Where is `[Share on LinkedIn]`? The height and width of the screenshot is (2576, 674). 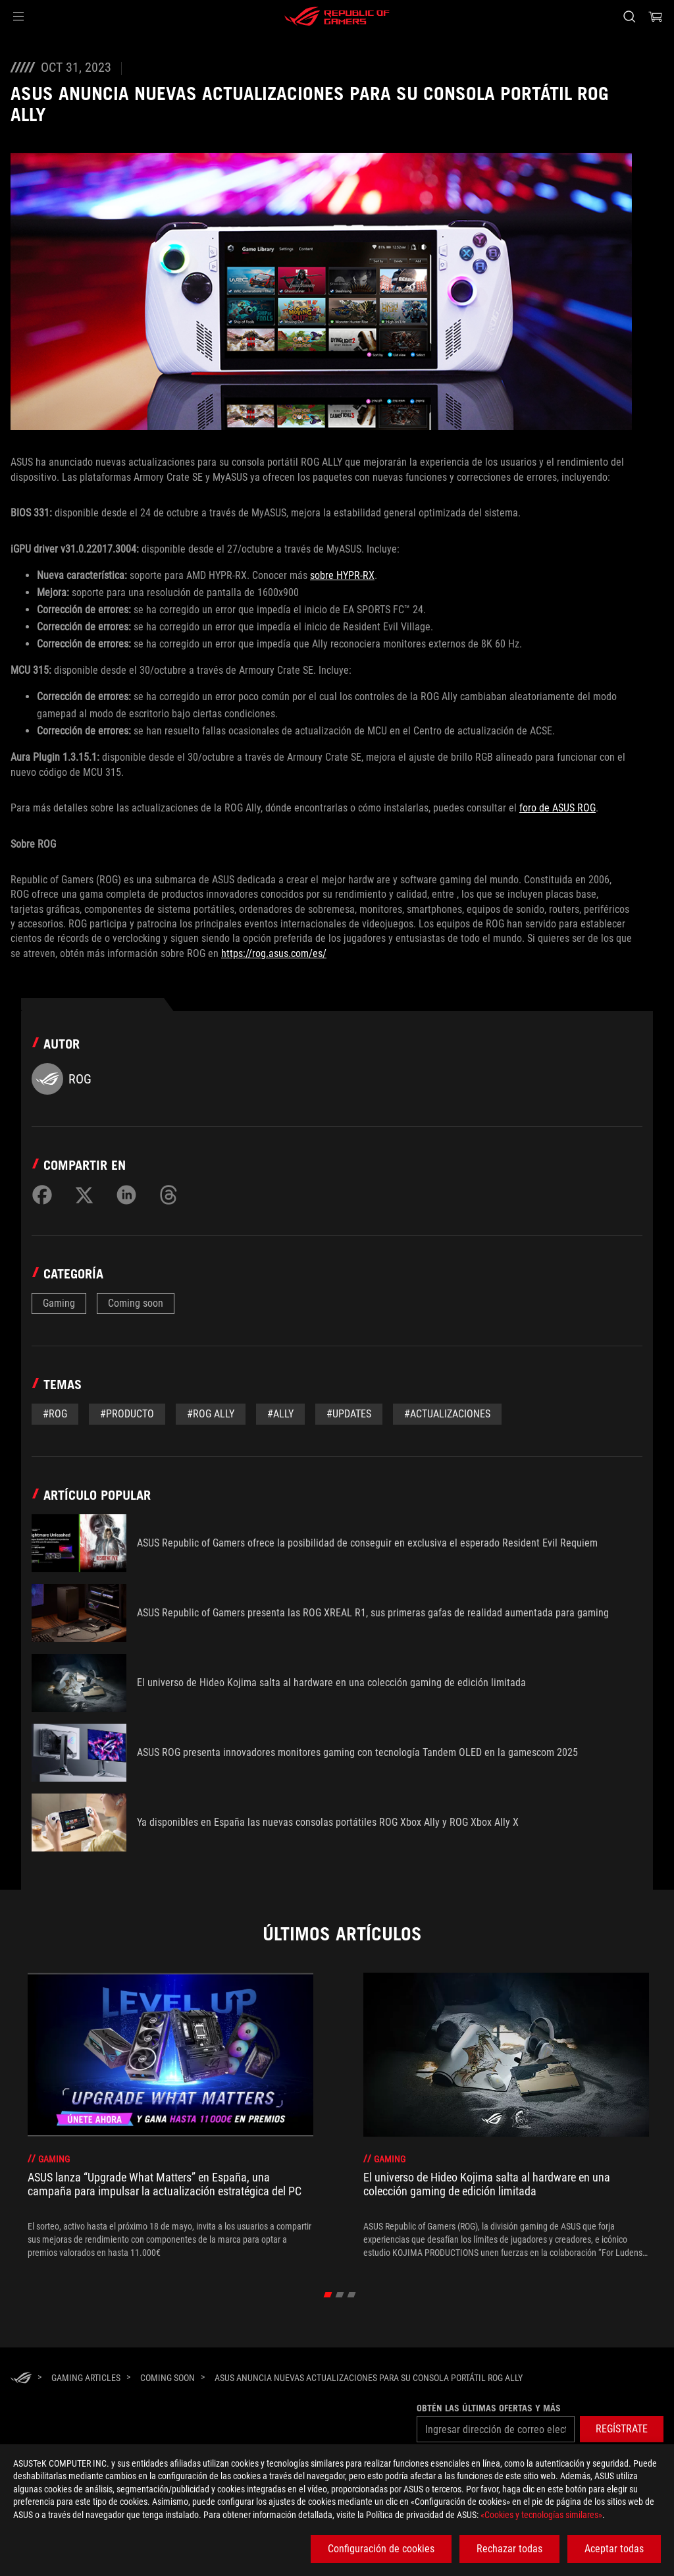
[Share on LinkedIn] is located at coordinates (126, 1194).